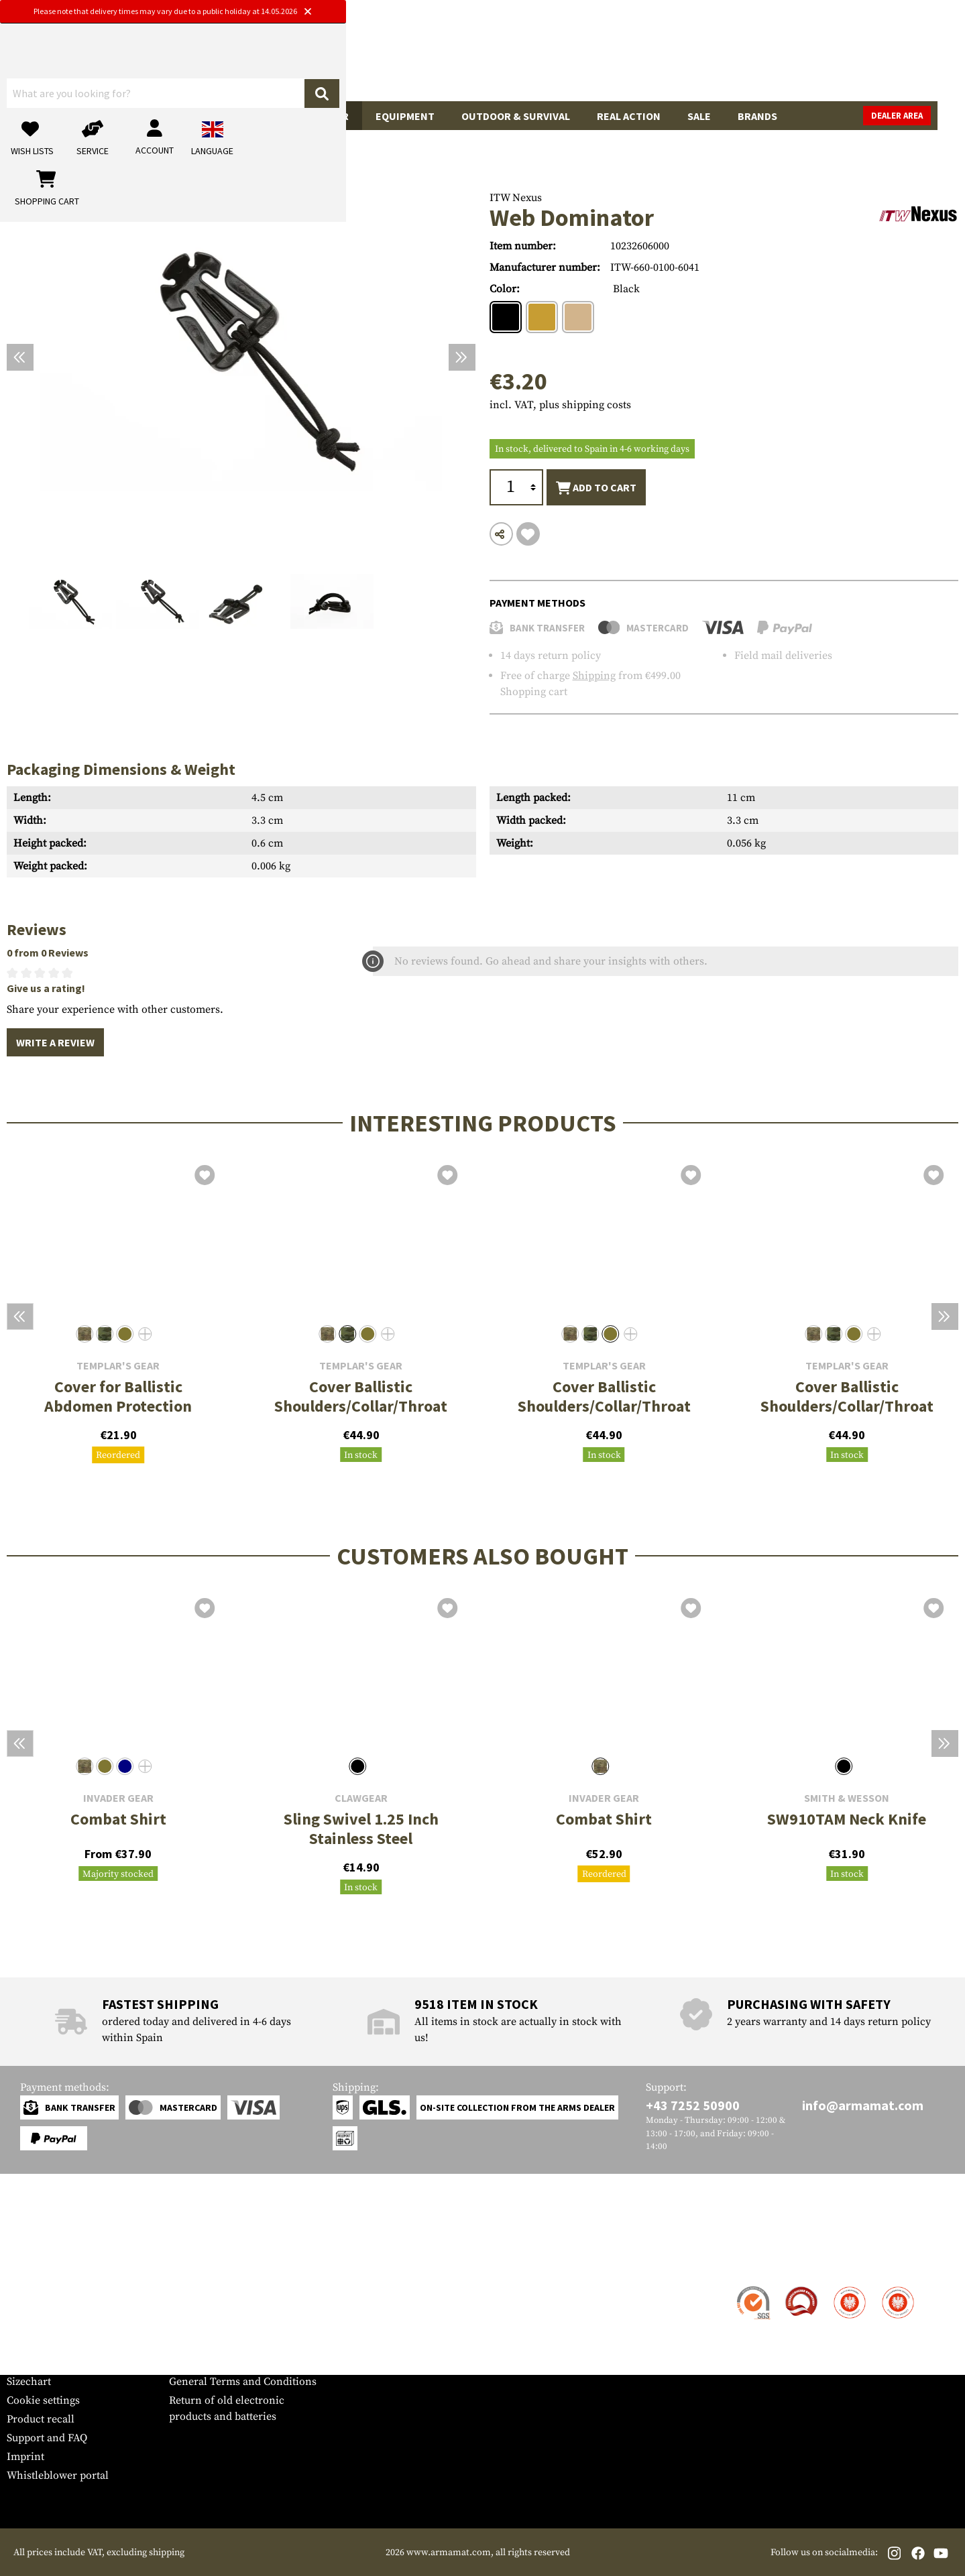 The height and width of the screenshot is (2576, 965). I want to click on Guns, so click(34, 116).